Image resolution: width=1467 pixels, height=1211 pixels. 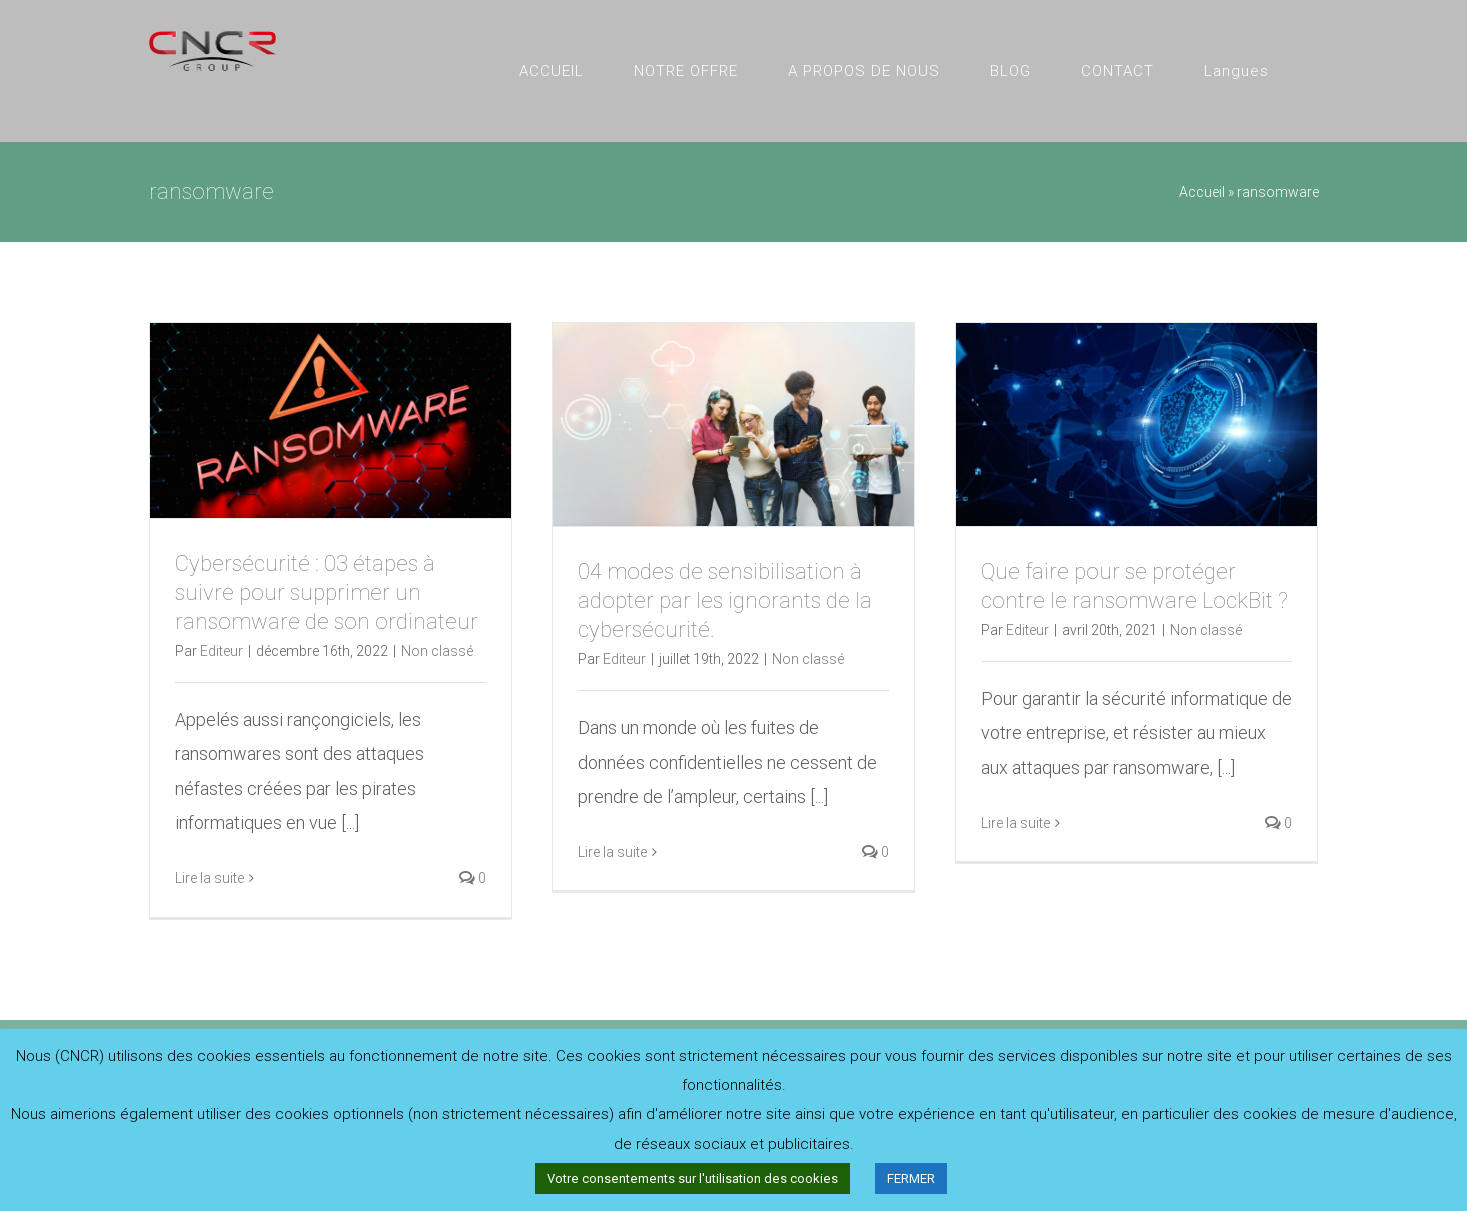 I want to click on Votre consentements sur l'utilisation des cookies [button], so click(x=692, y=1178).